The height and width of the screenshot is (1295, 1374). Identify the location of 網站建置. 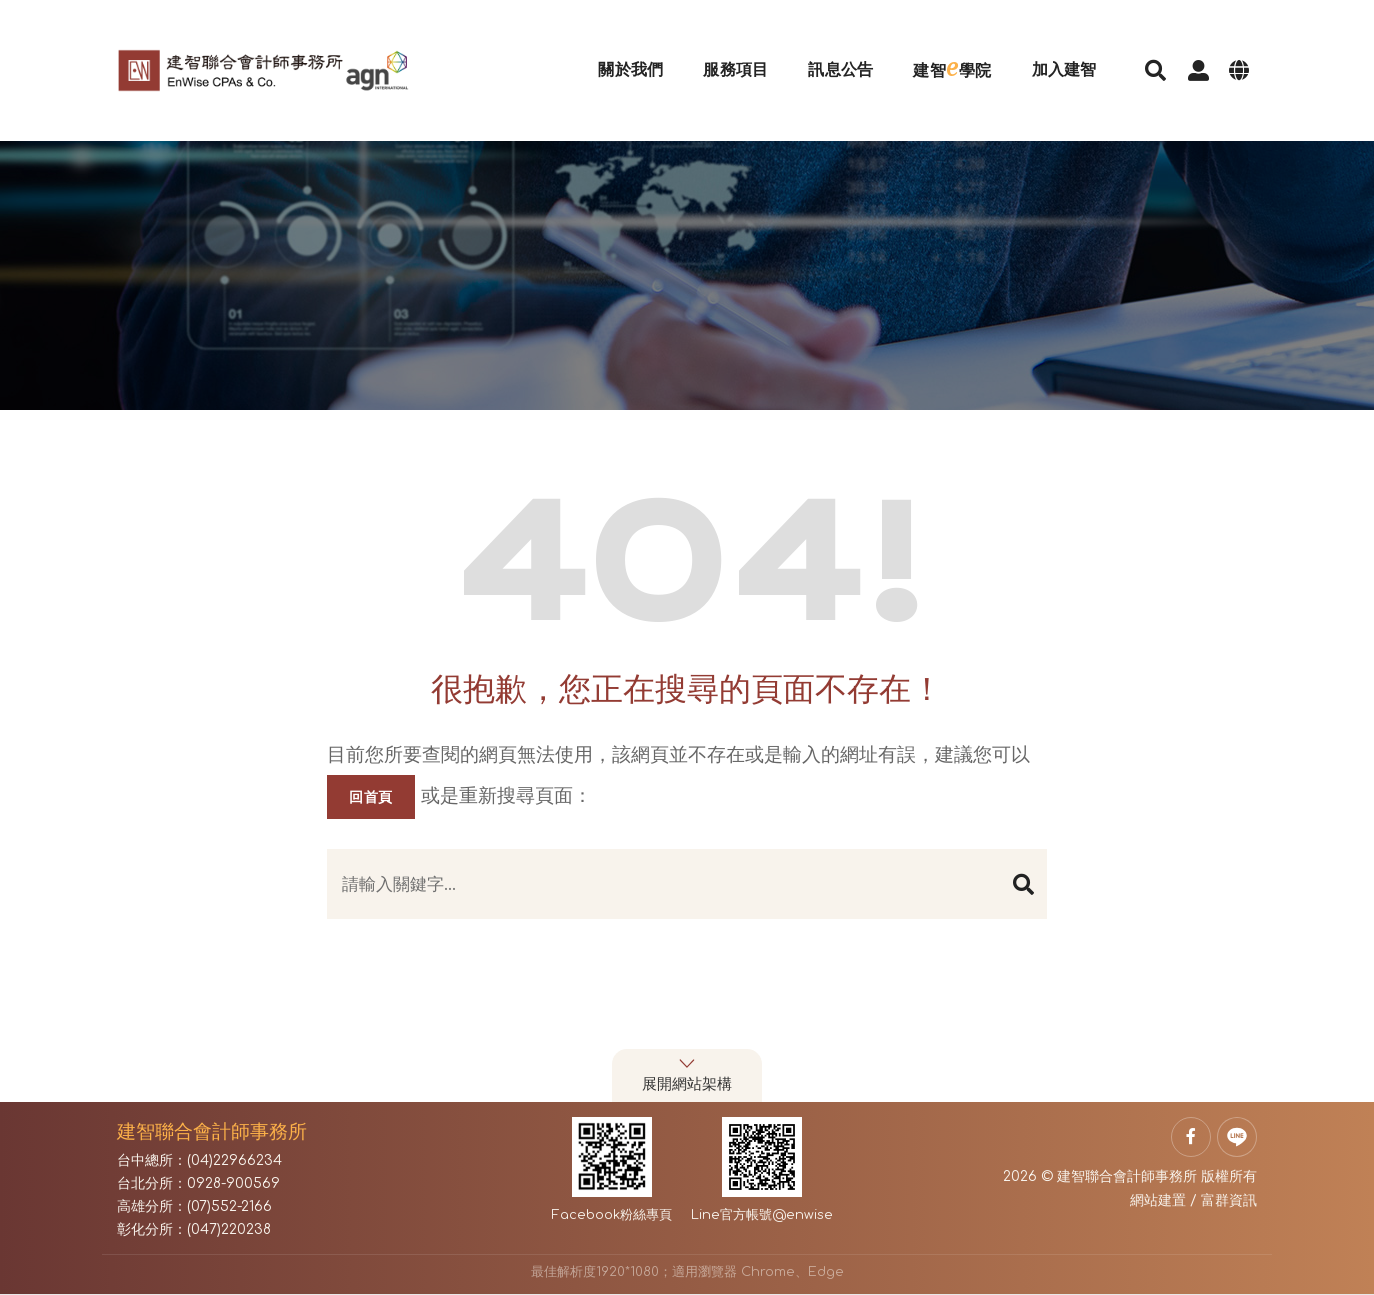
(1158, 1200).